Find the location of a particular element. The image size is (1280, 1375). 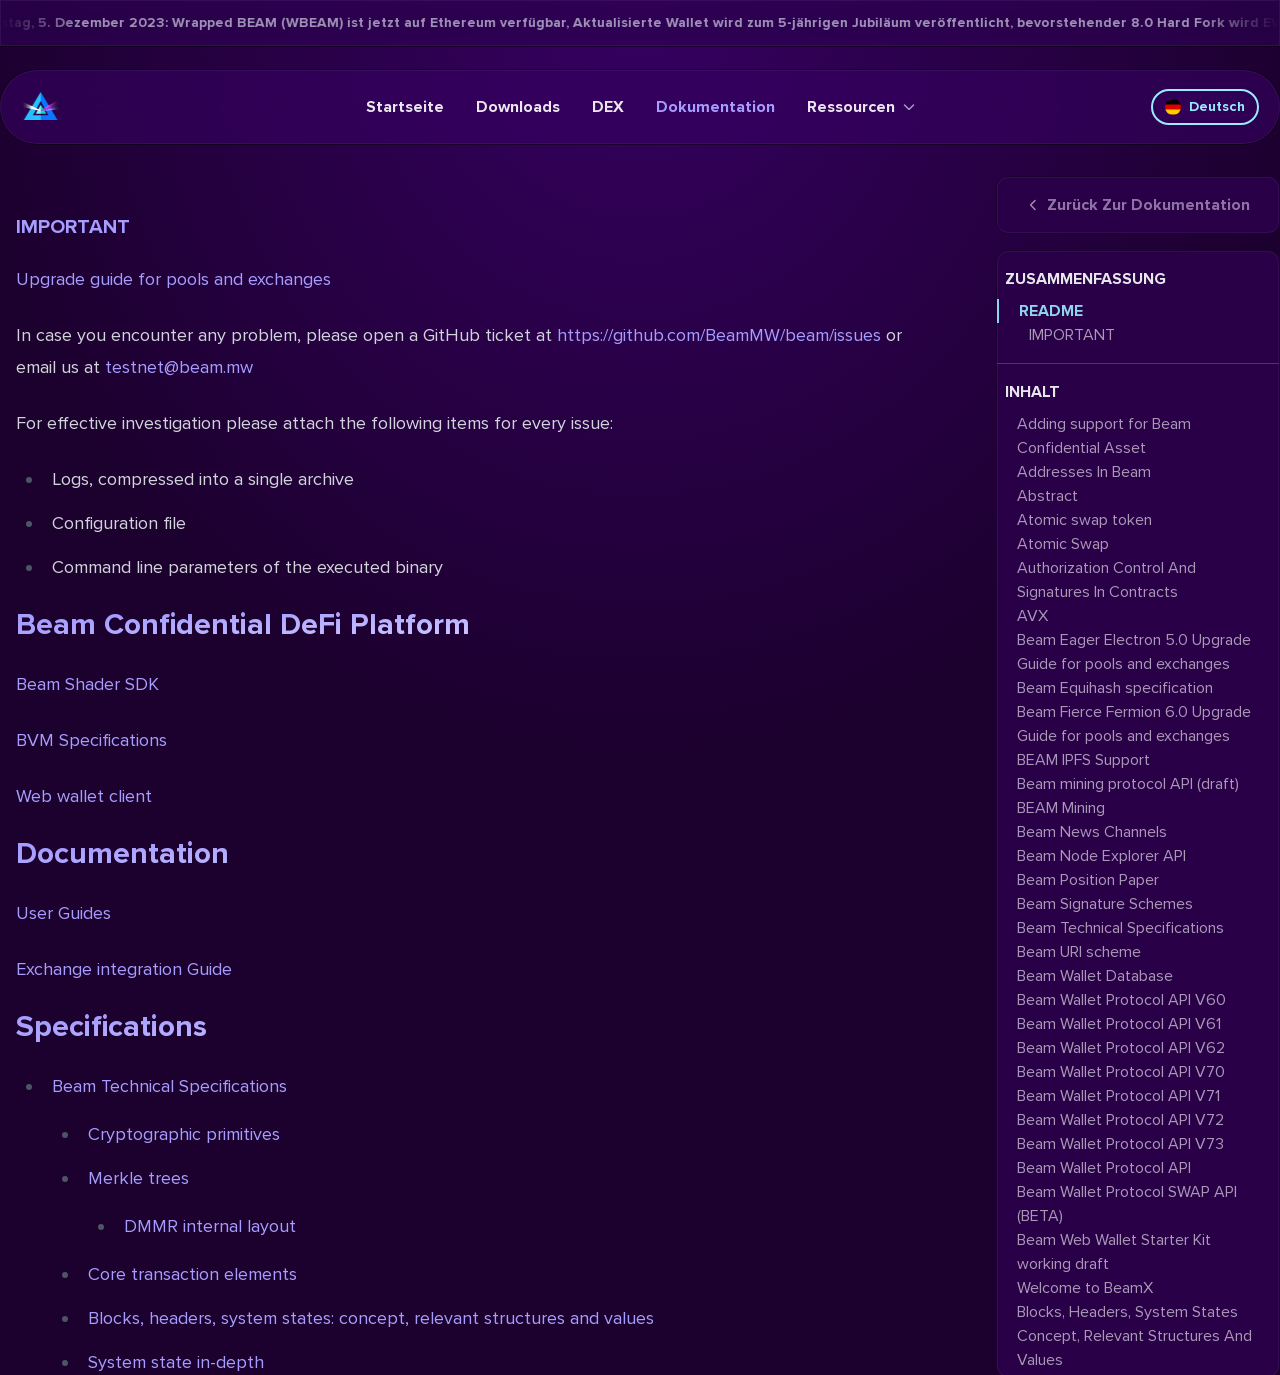

Atomic Swap is located at coordinates (1063, 544).